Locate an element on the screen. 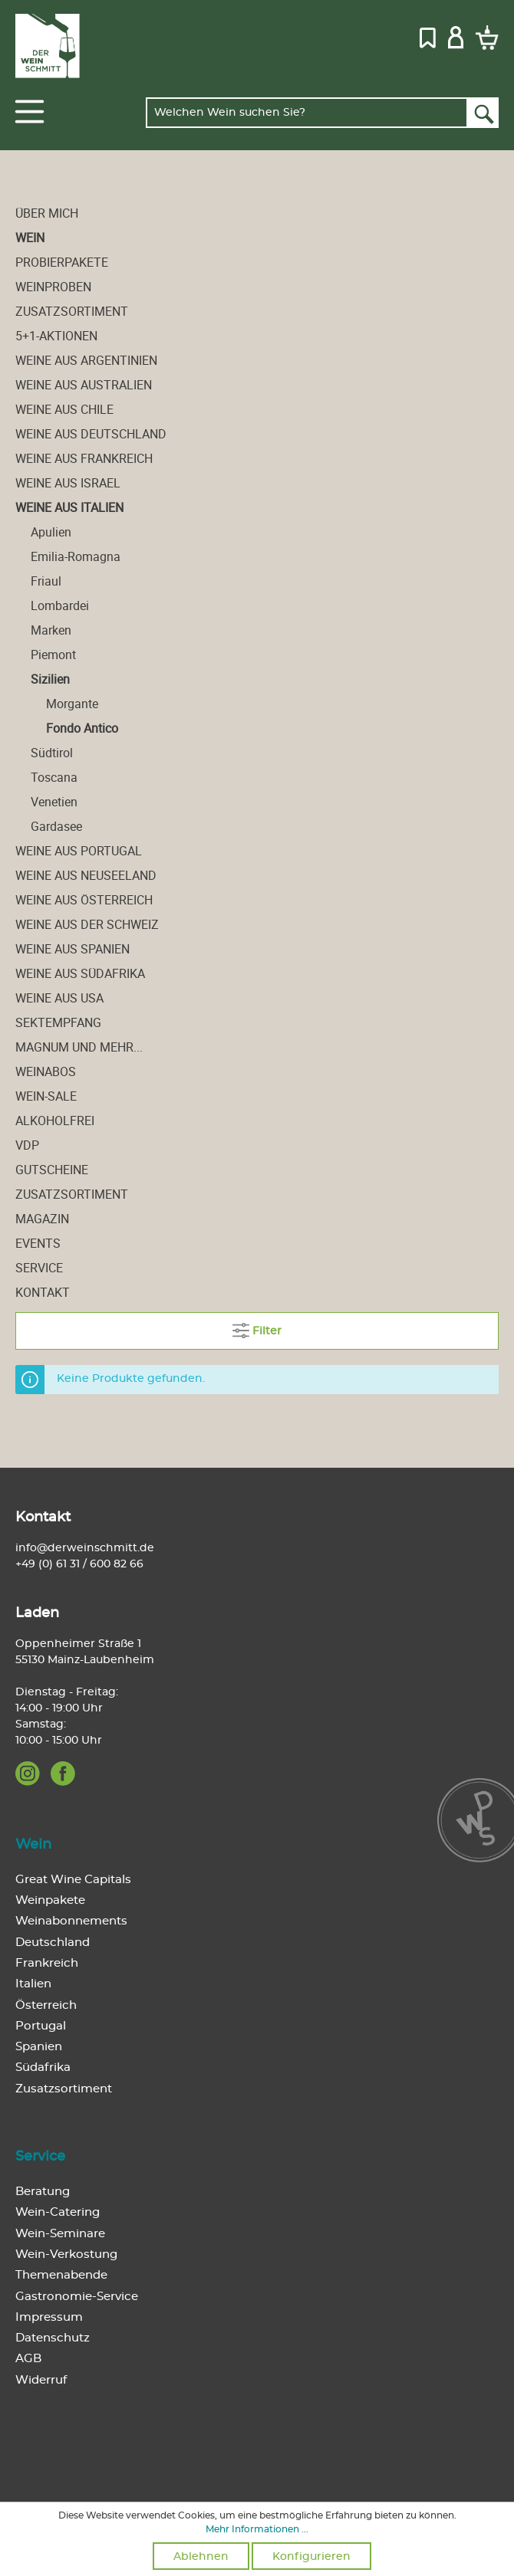 The image size is (514, 2576). Emilia-Romagna is located at coordinates (75, 556).